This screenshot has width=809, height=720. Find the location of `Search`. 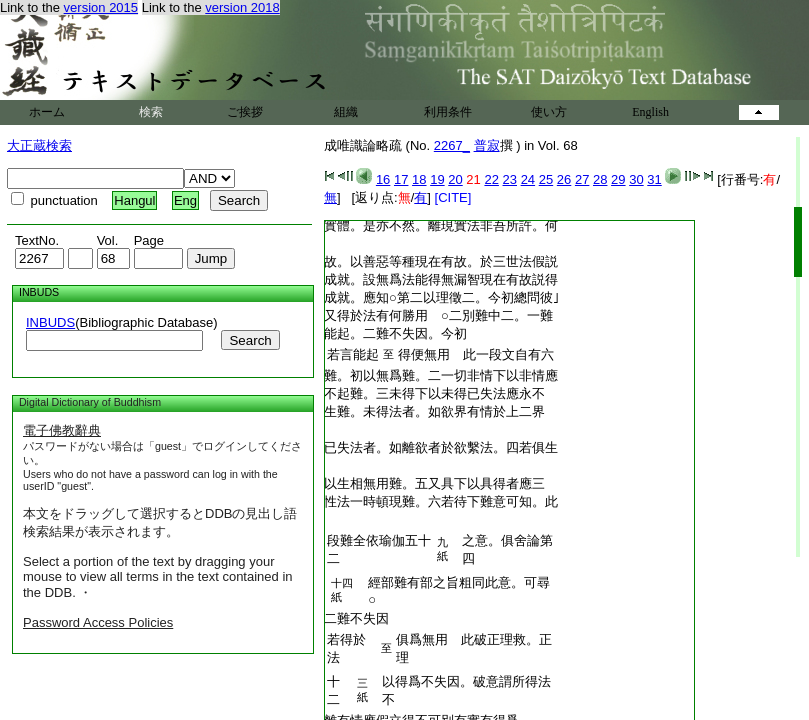

Search is located at coordinates (250, 340).